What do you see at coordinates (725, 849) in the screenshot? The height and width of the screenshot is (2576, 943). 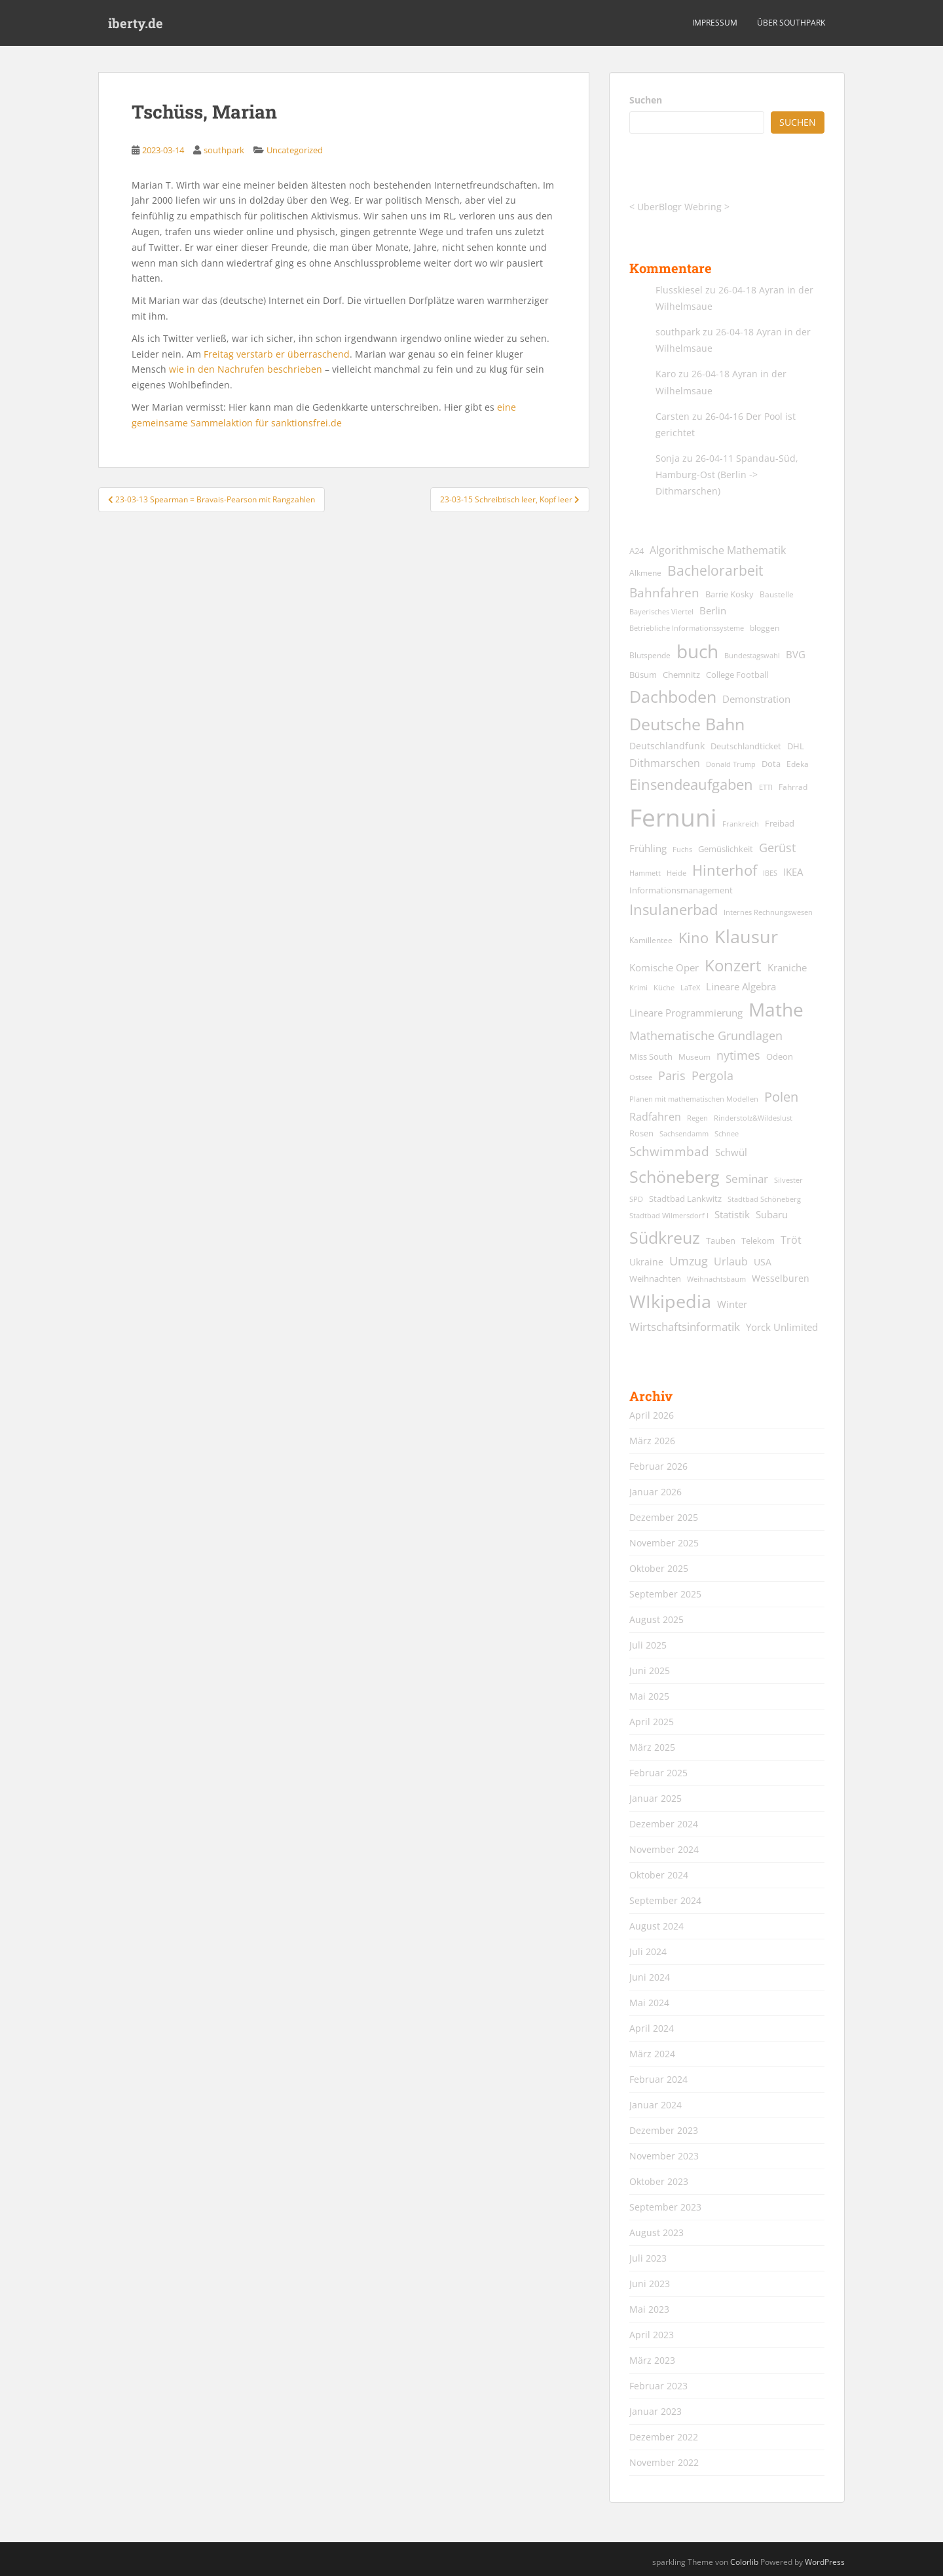 I see `Gemüslichkeit [Gemüslichkeit (15 Einträge)]` at bounding box center [725, 849].